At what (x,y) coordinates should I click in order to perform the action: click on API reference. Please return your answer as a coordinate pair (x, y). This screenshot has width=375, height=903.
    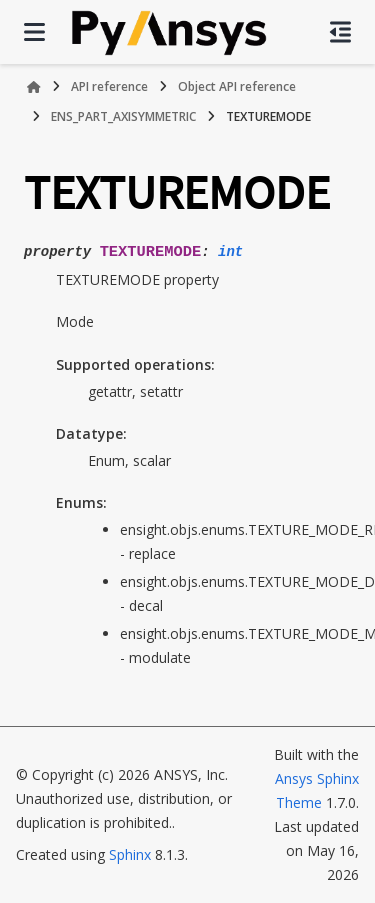
    Looking at the image, I should click on (109, 86).